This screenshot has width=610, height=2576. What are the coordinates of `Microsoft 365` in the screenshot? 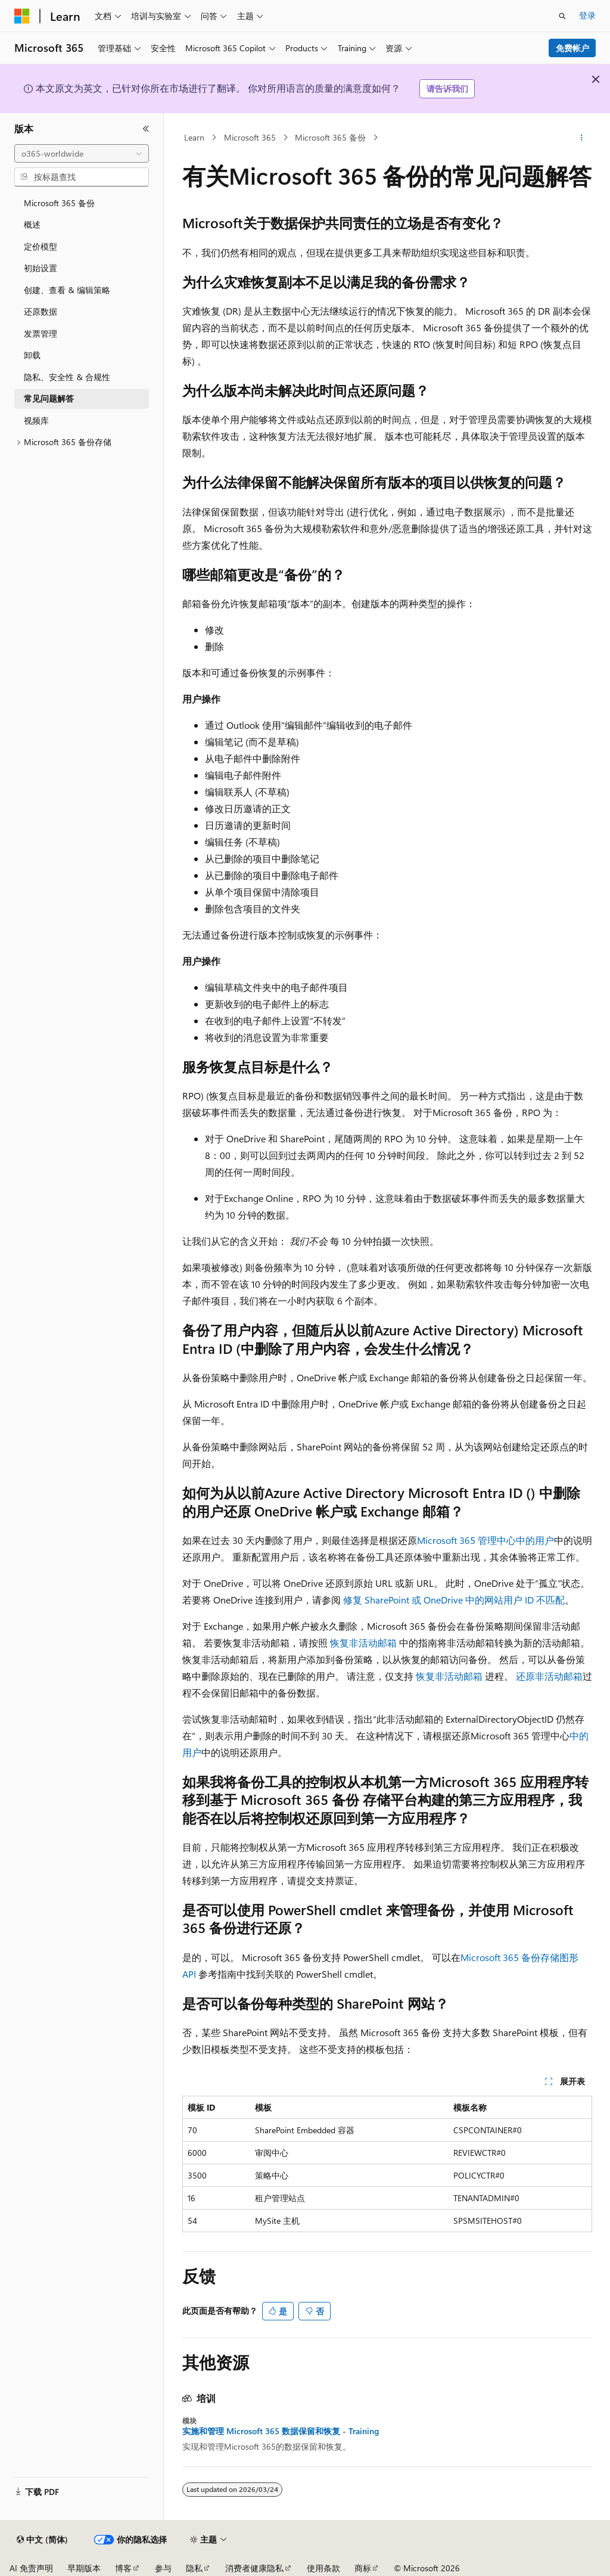 It's located at (250, 137).